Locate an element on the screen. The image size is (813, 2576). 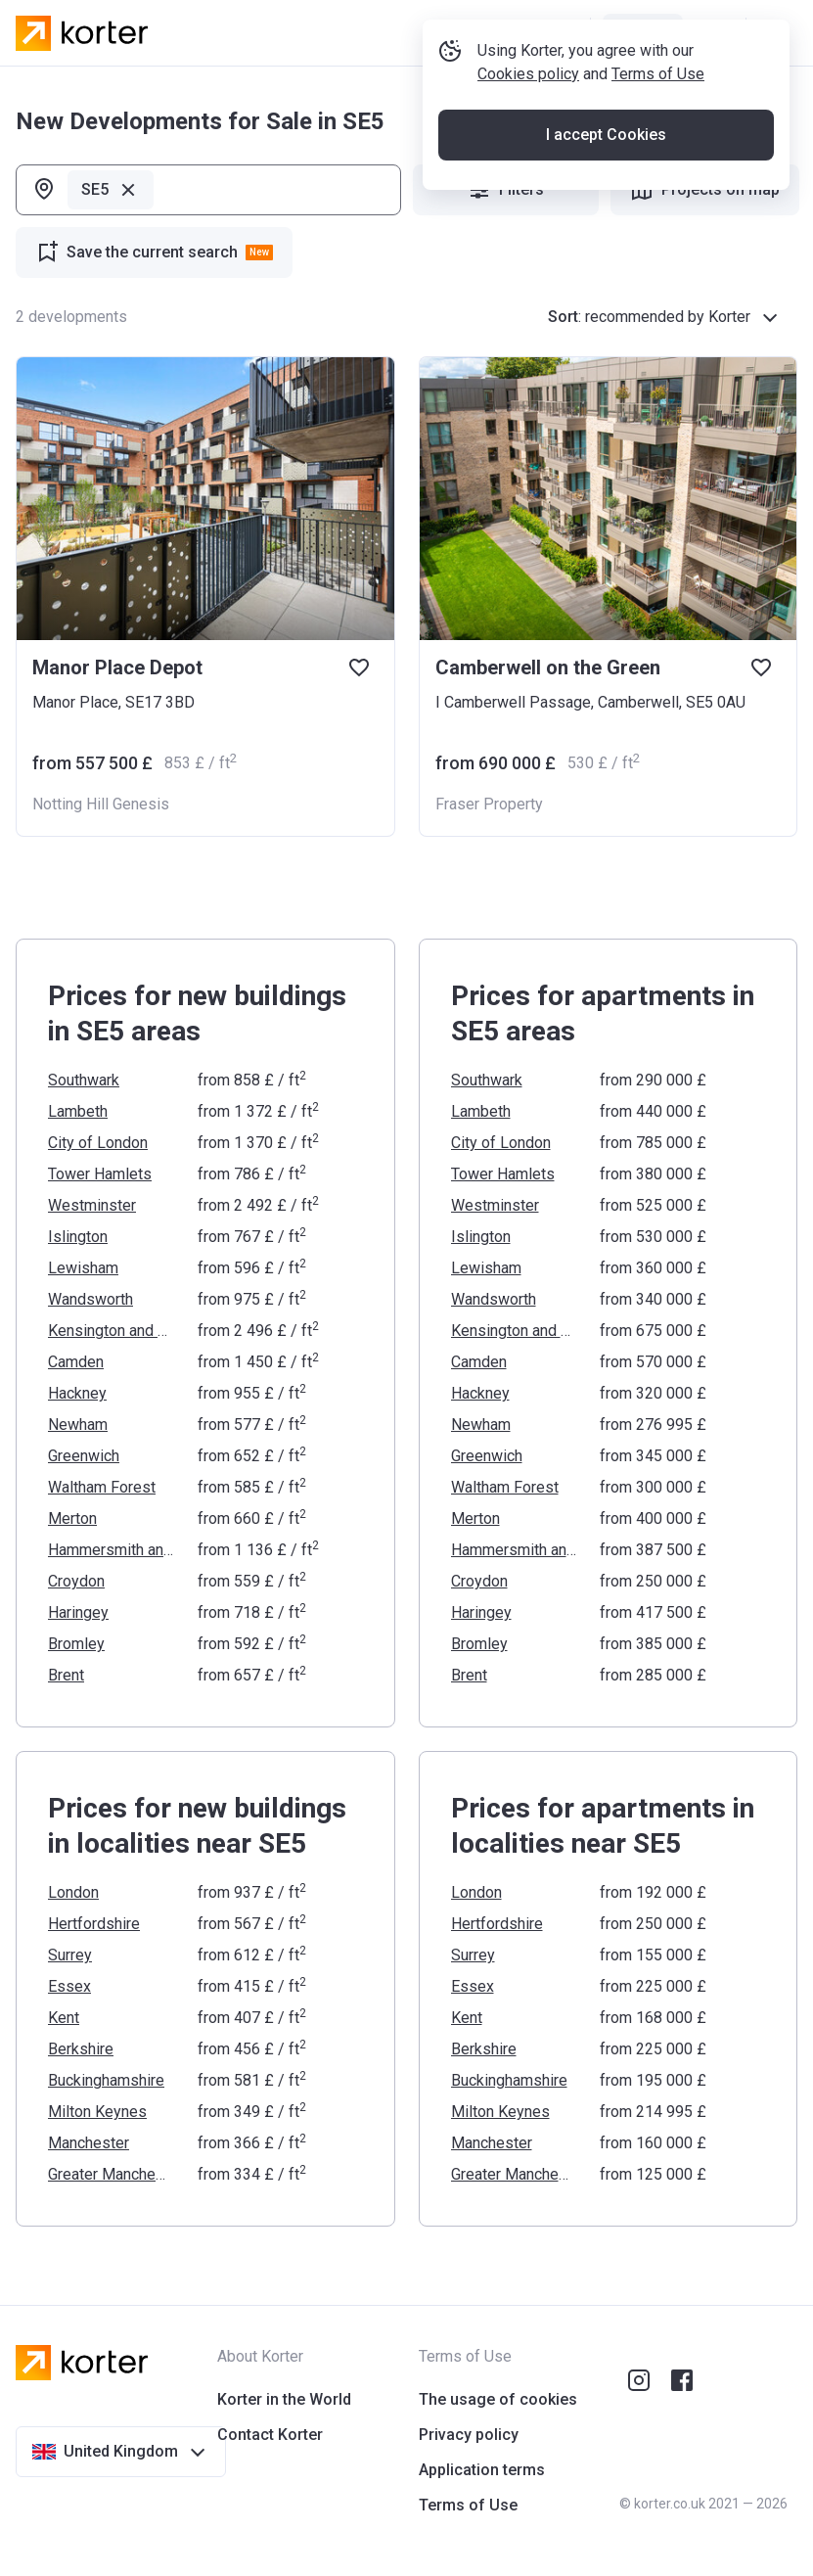
Terms of Use is located at coordinates (665, 140).